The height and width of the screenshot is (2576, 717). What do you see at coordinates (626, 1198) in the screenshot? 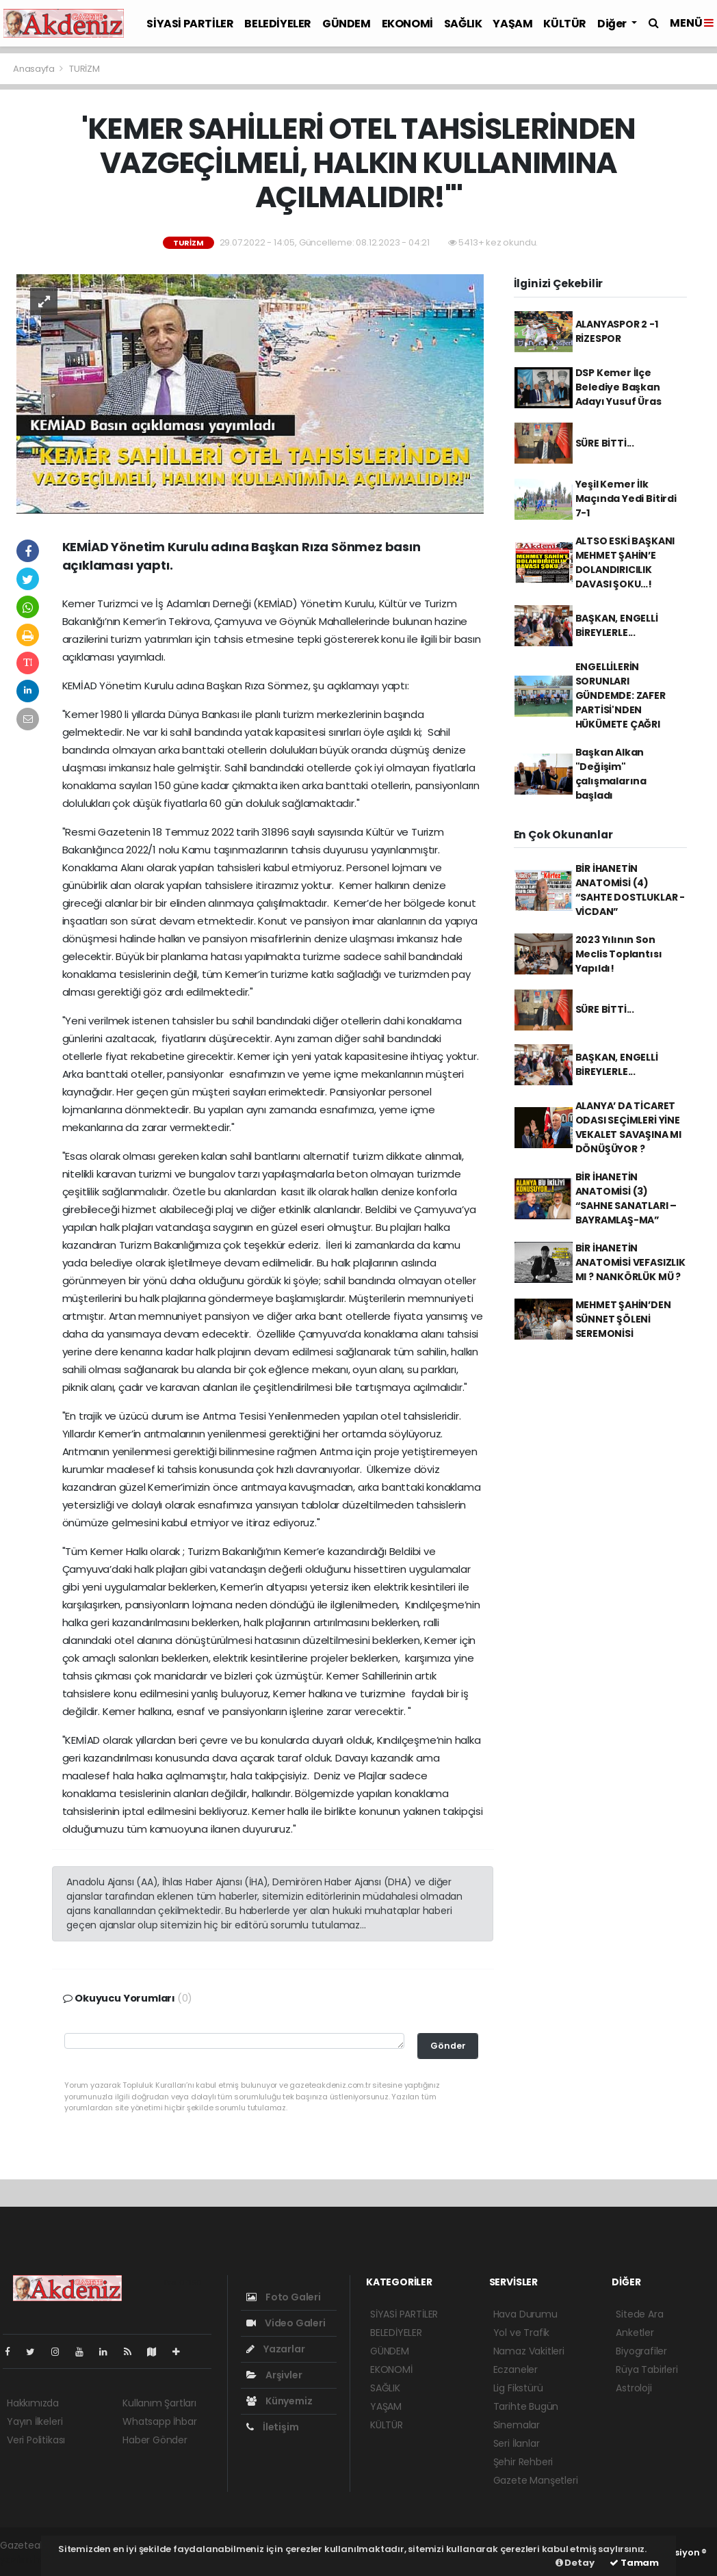
I see `BİR İHANETİN ANATOMİSİ (3) “SAHNE SANATLARI – BAYRAMLAŞ-MA”` at bounding box center [626, 1198].